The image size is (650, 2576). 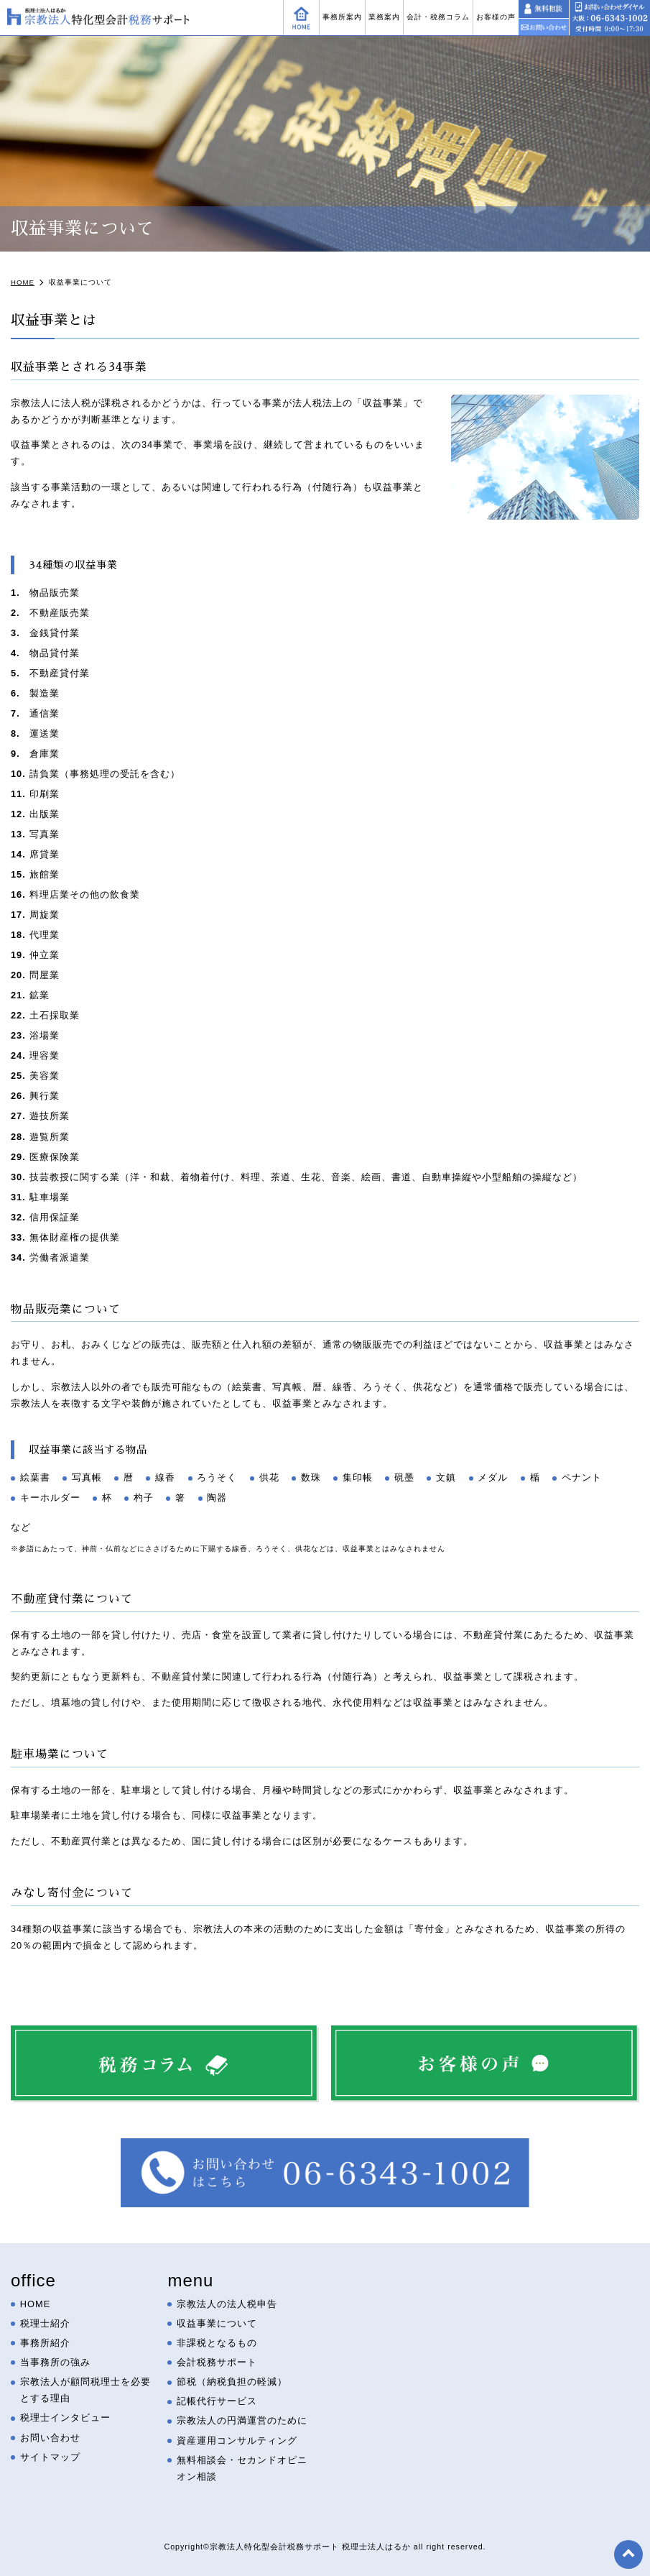 I want to click on お客様の声, so click(x=496, y=17).